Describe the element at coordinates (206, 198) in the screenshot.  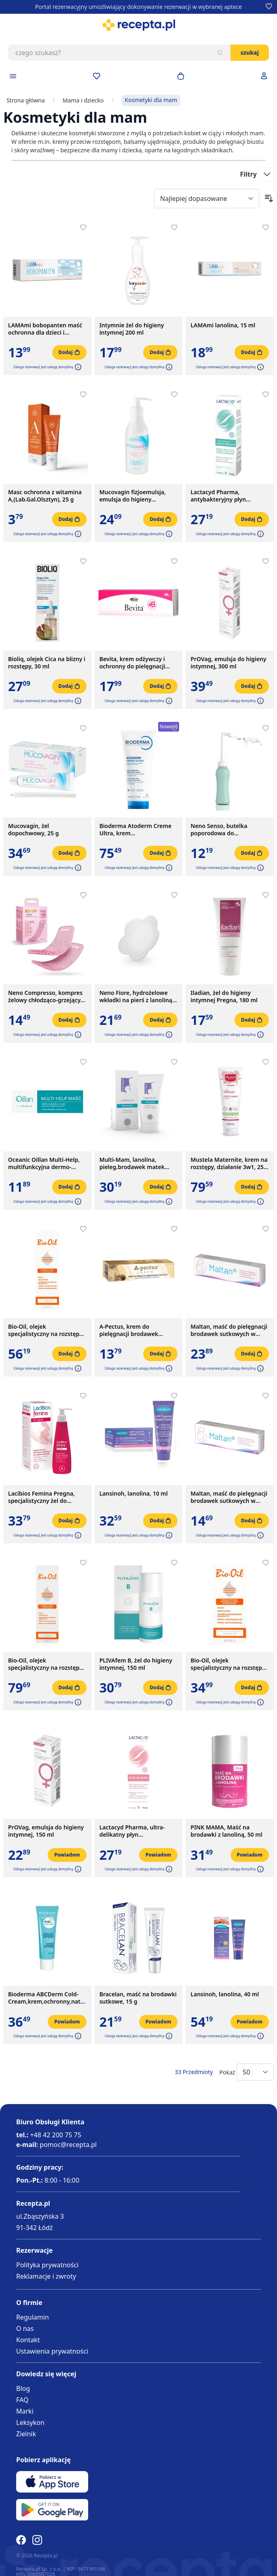
I see `[Sort By]` at that location.